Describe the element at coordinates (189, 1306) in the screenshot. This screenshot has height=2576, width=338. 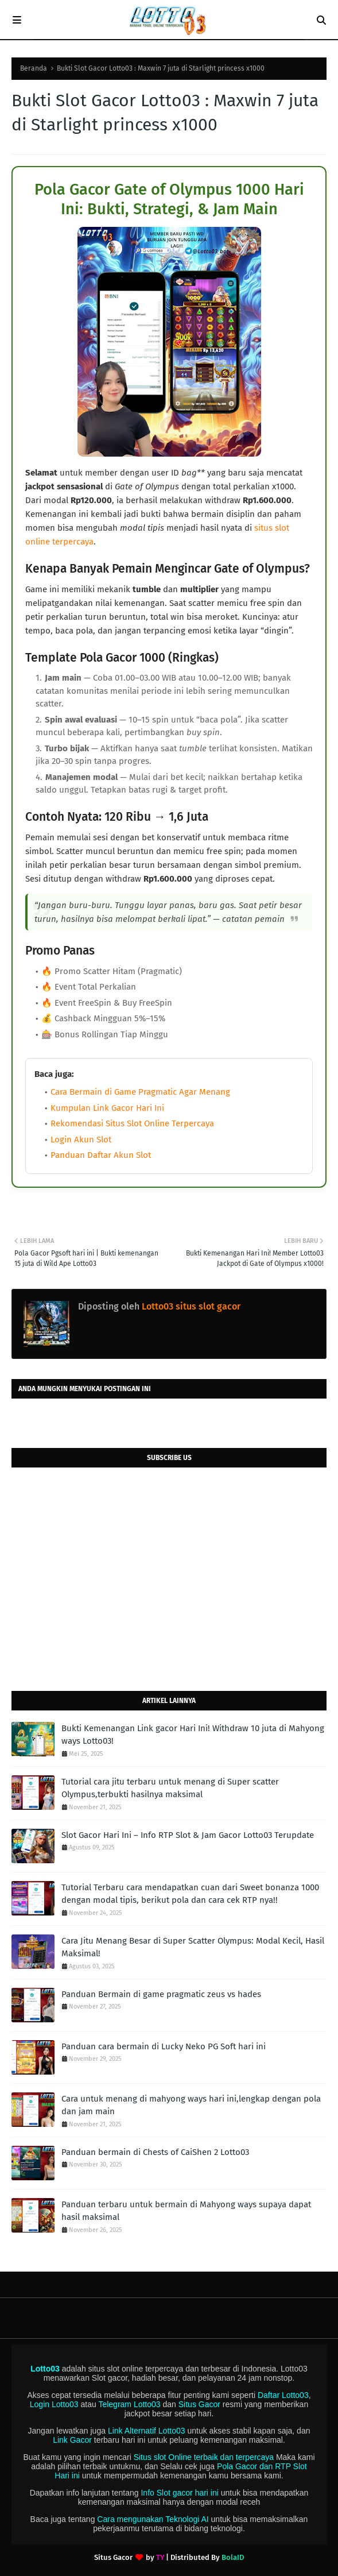
I see `Lotto03 situs slot gacor` at that location.